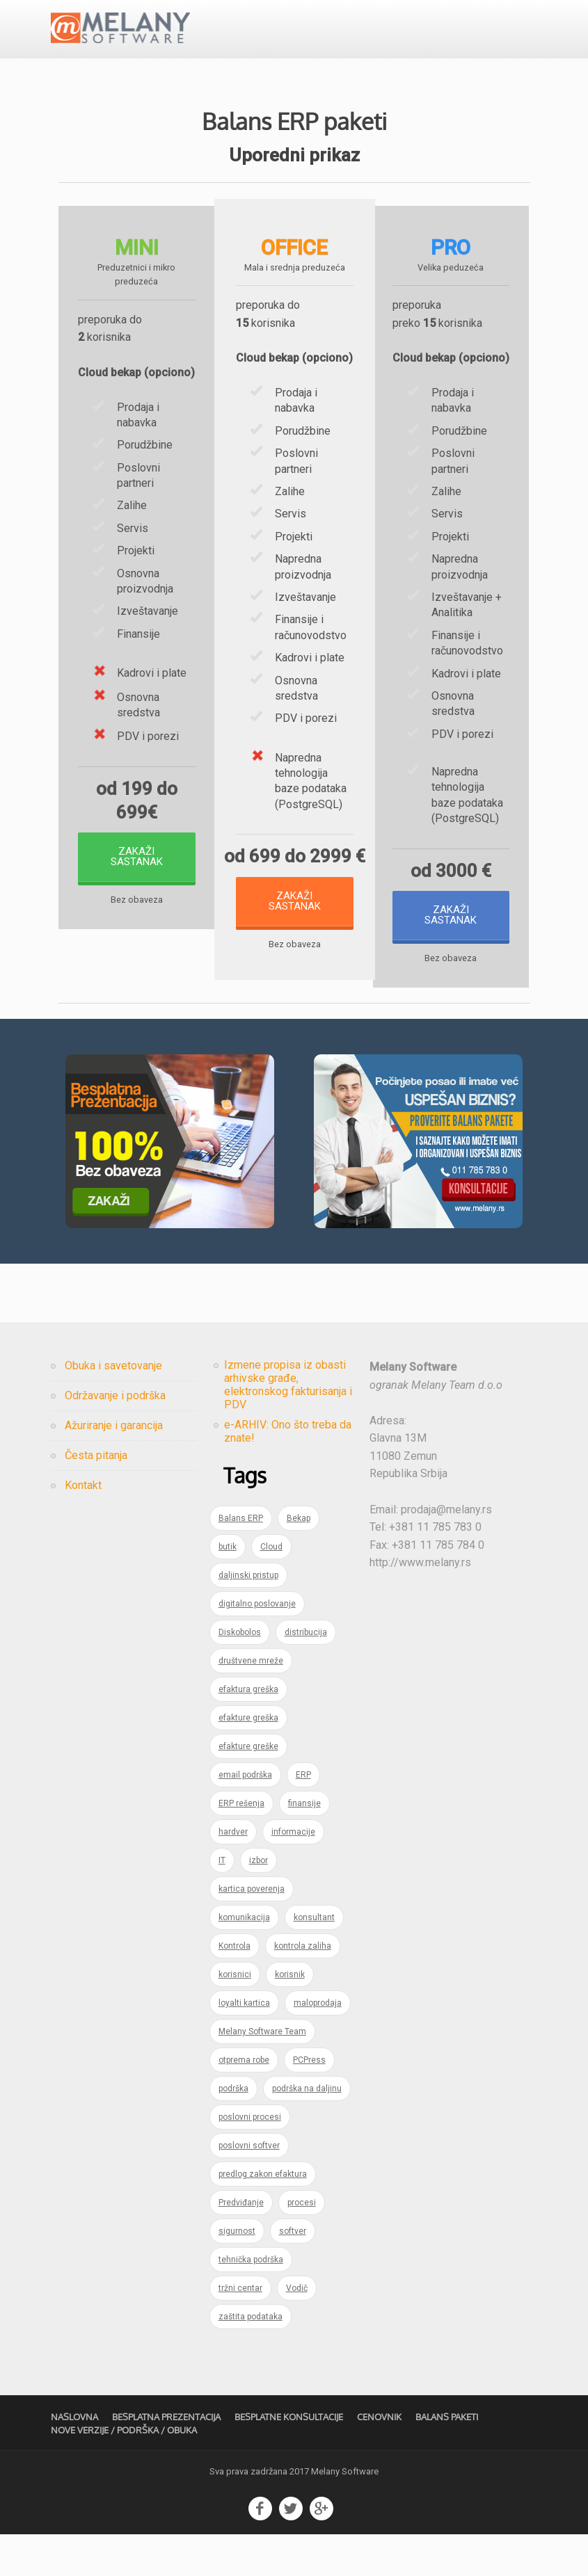  I want to click on korisnici [korisnici (1 item)], so click(234, 2016).